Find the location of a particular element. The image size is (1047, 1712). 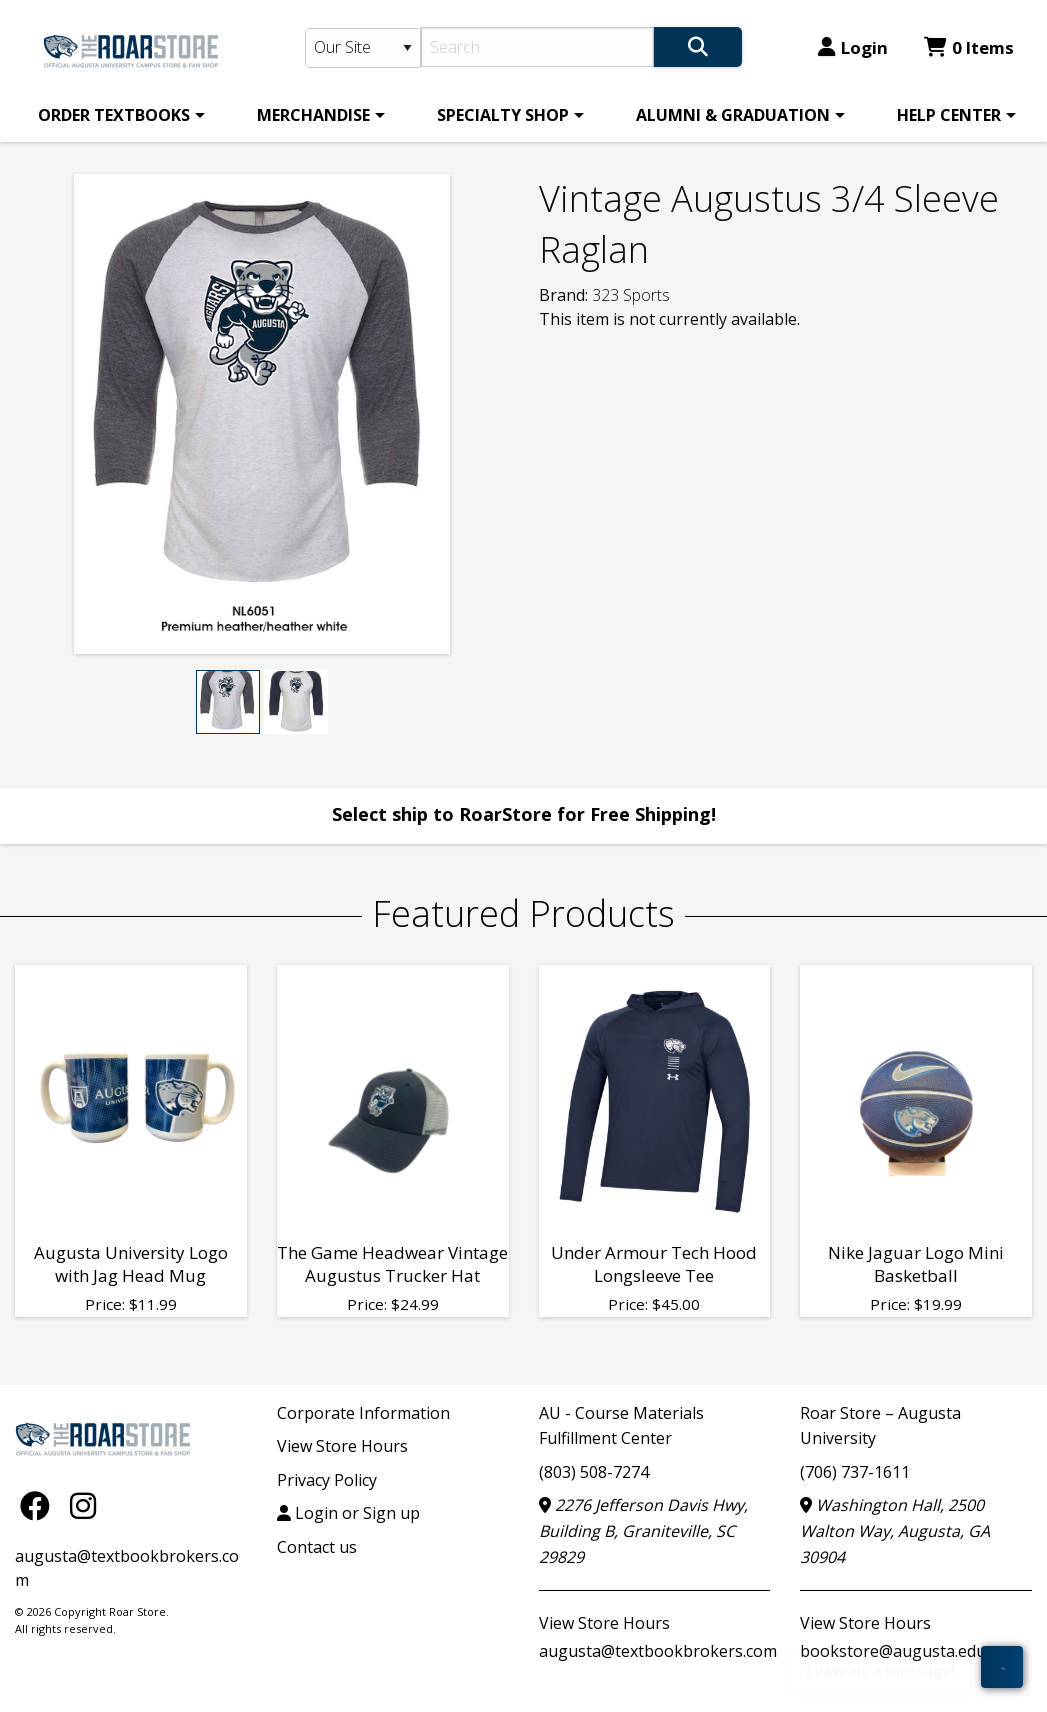

(803) 508-7274 is located at coordinates (594, 1472).